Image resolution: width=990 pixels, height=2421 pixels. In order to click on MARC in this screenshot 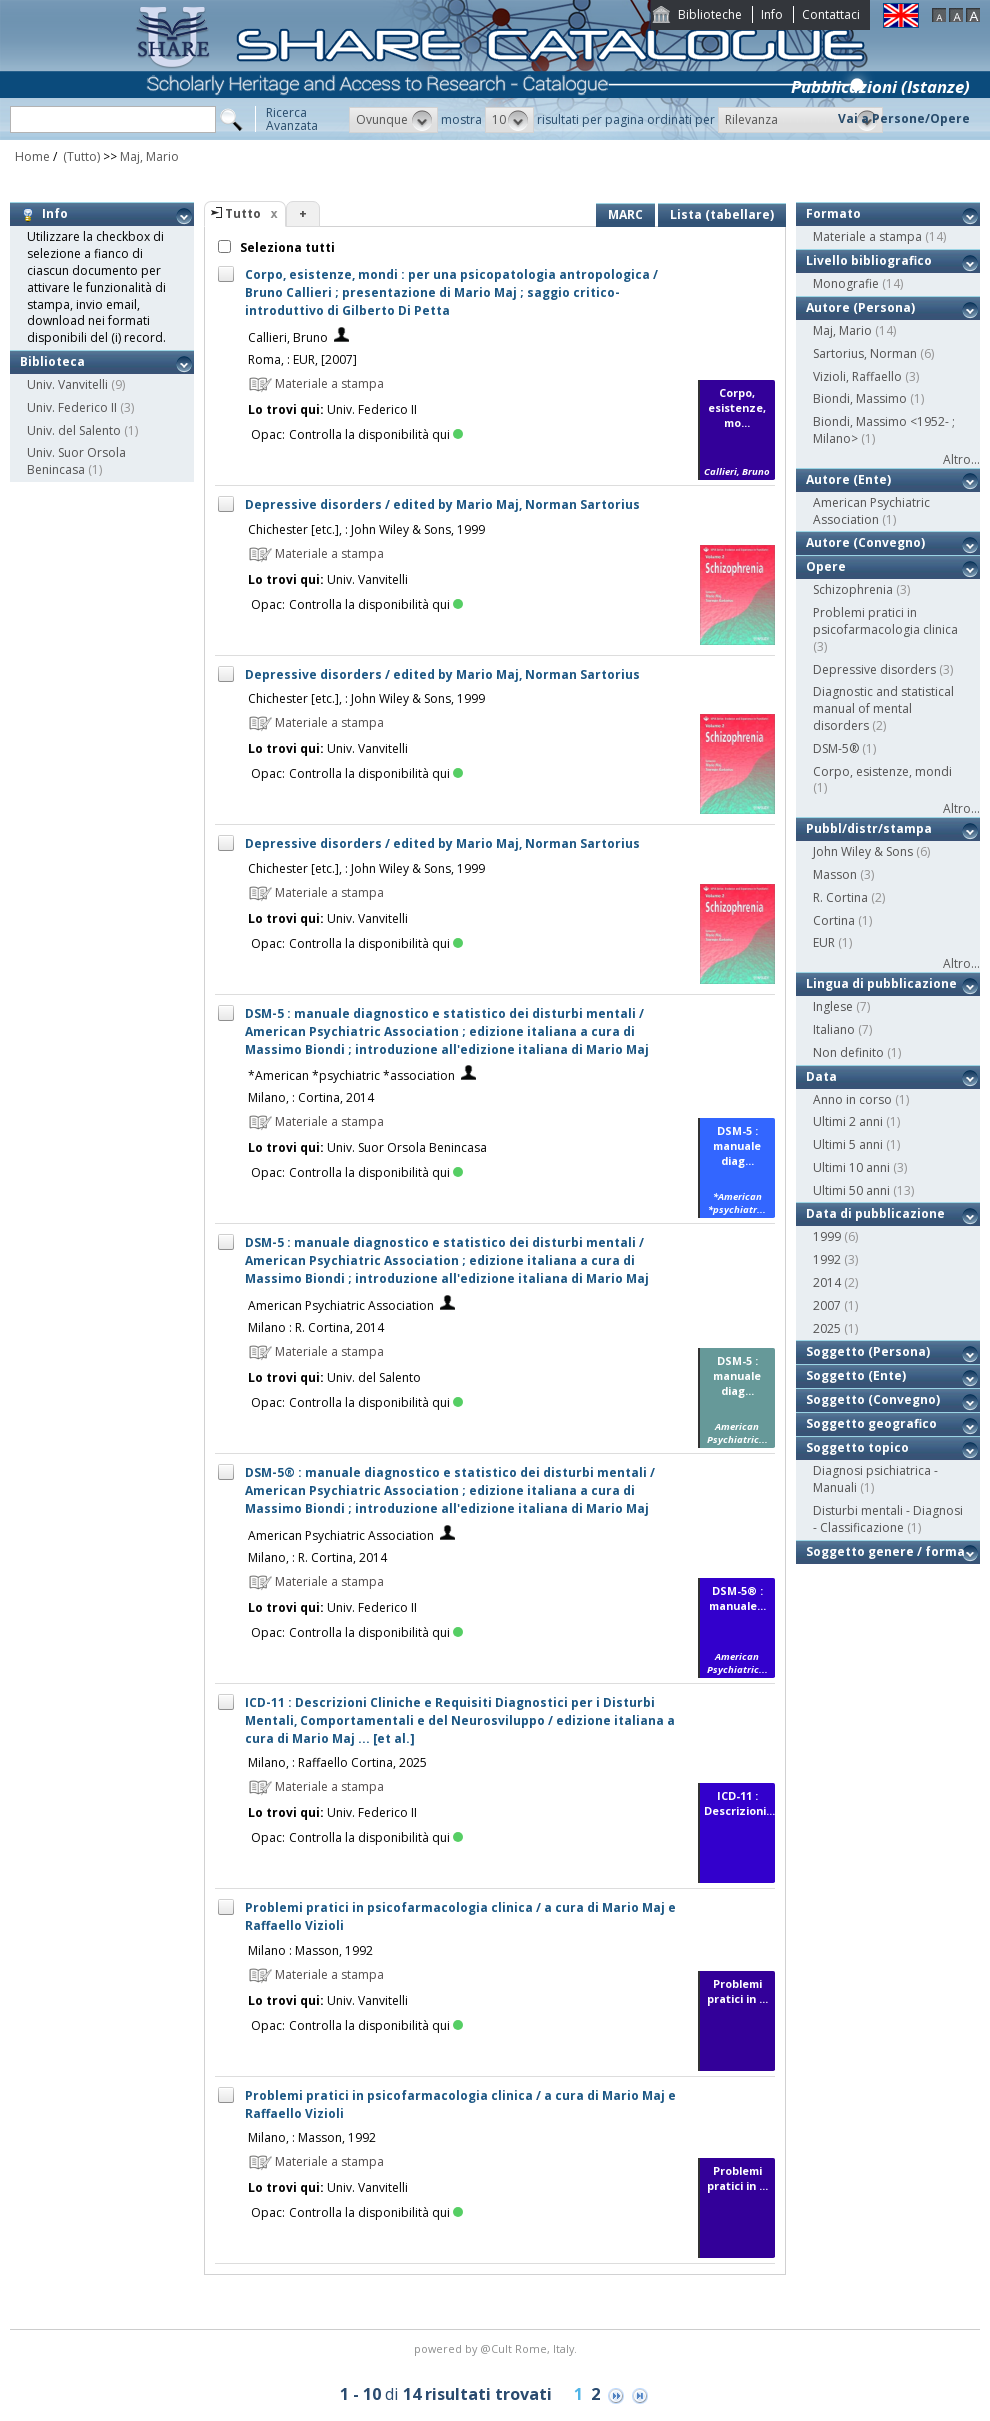, I will do `click(625, 214)`.